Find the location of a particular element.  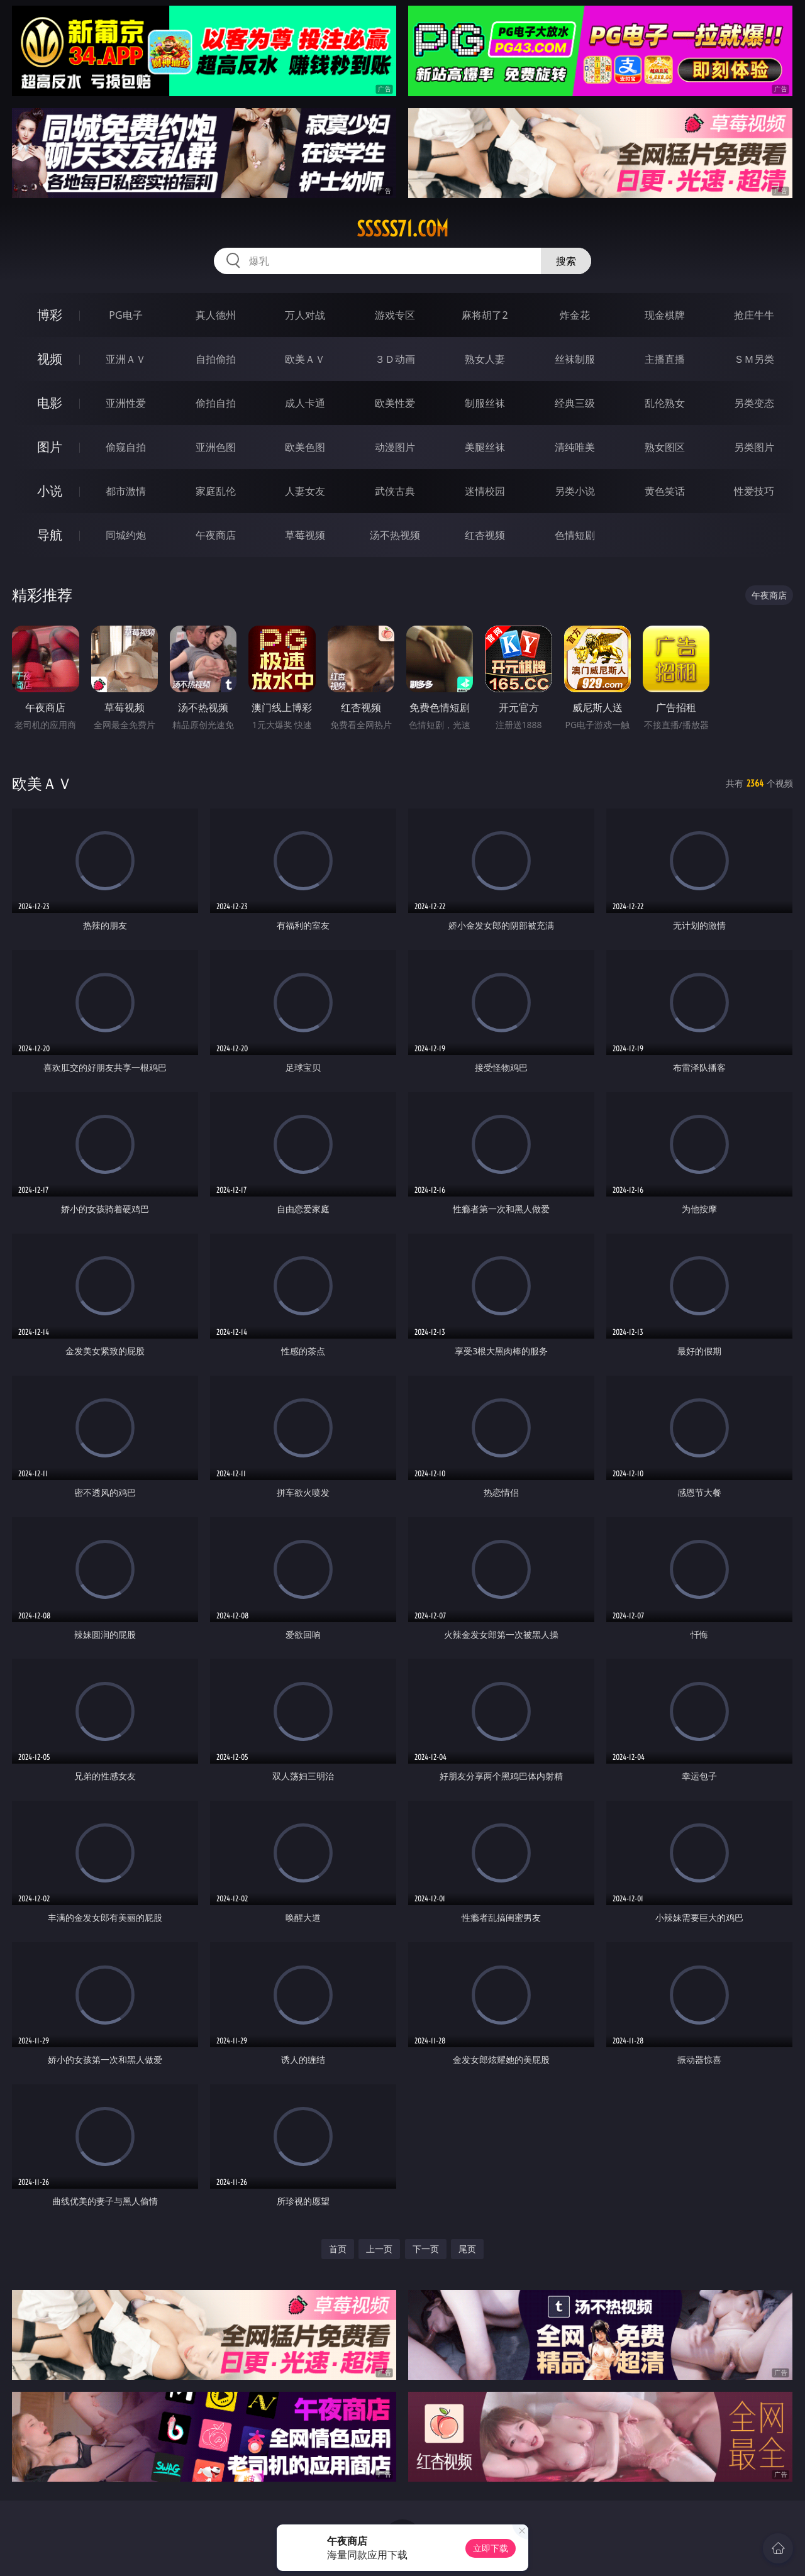

黄色笑话 is located at coordinates (665, 491).